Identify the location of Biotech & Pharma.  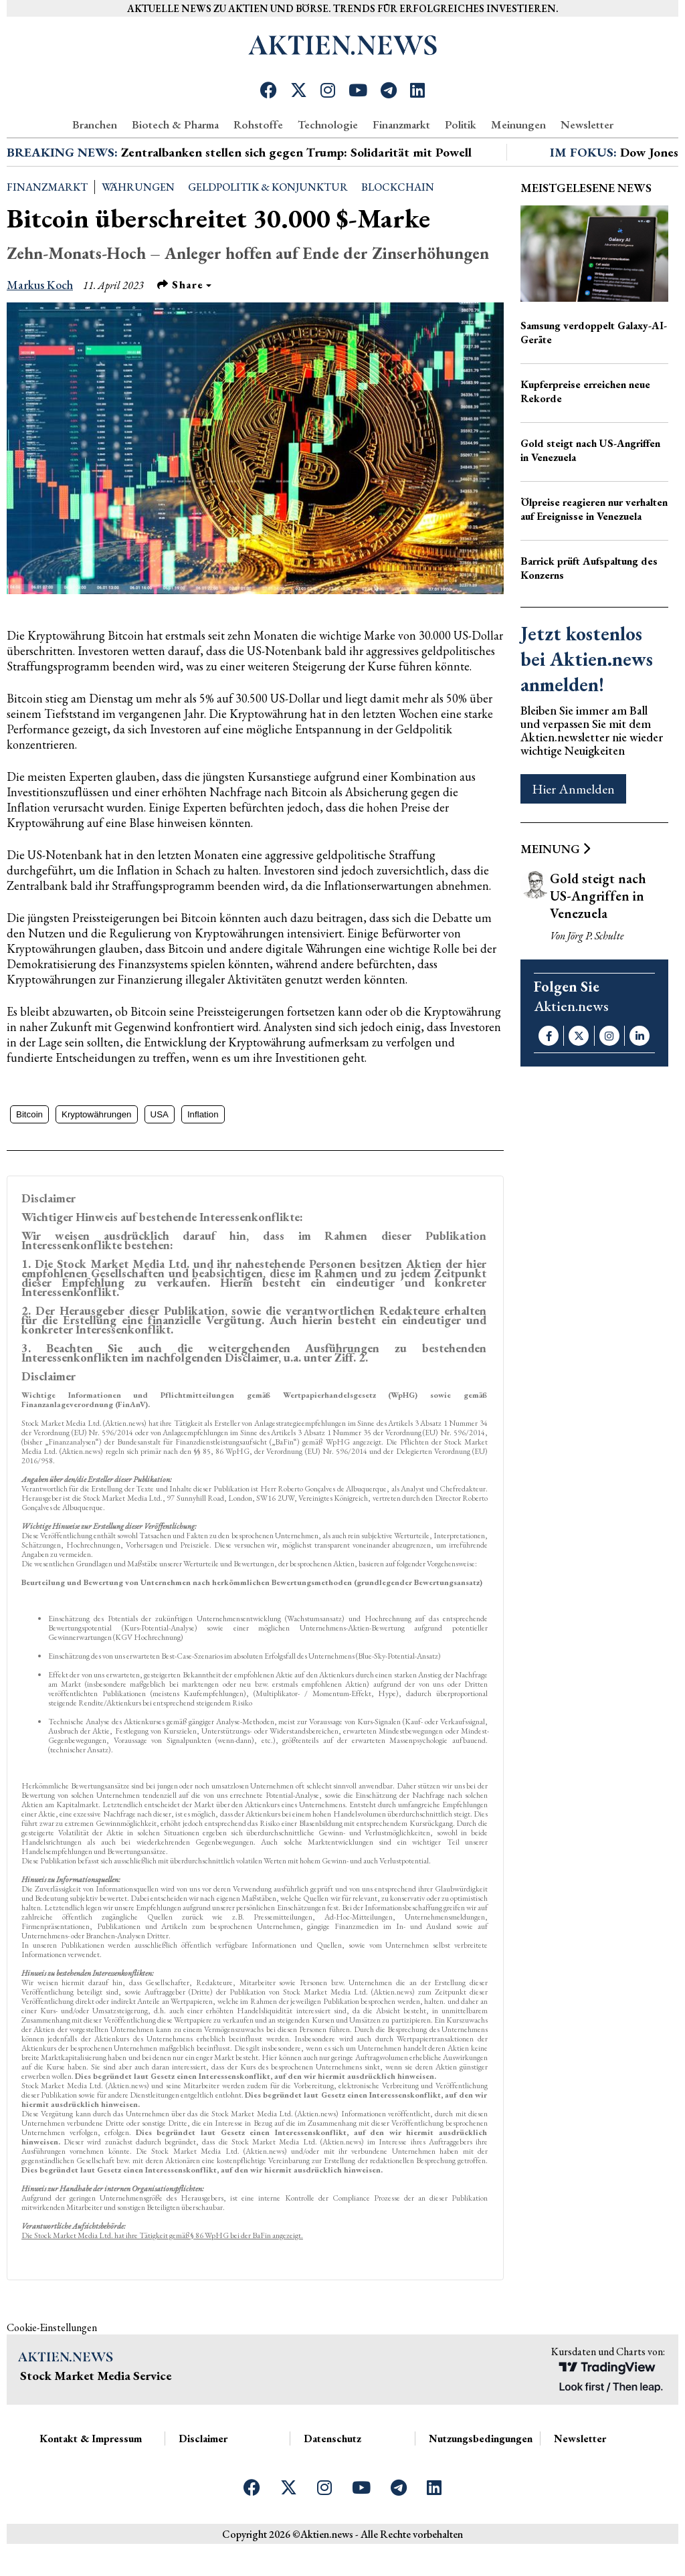
(175, 124).